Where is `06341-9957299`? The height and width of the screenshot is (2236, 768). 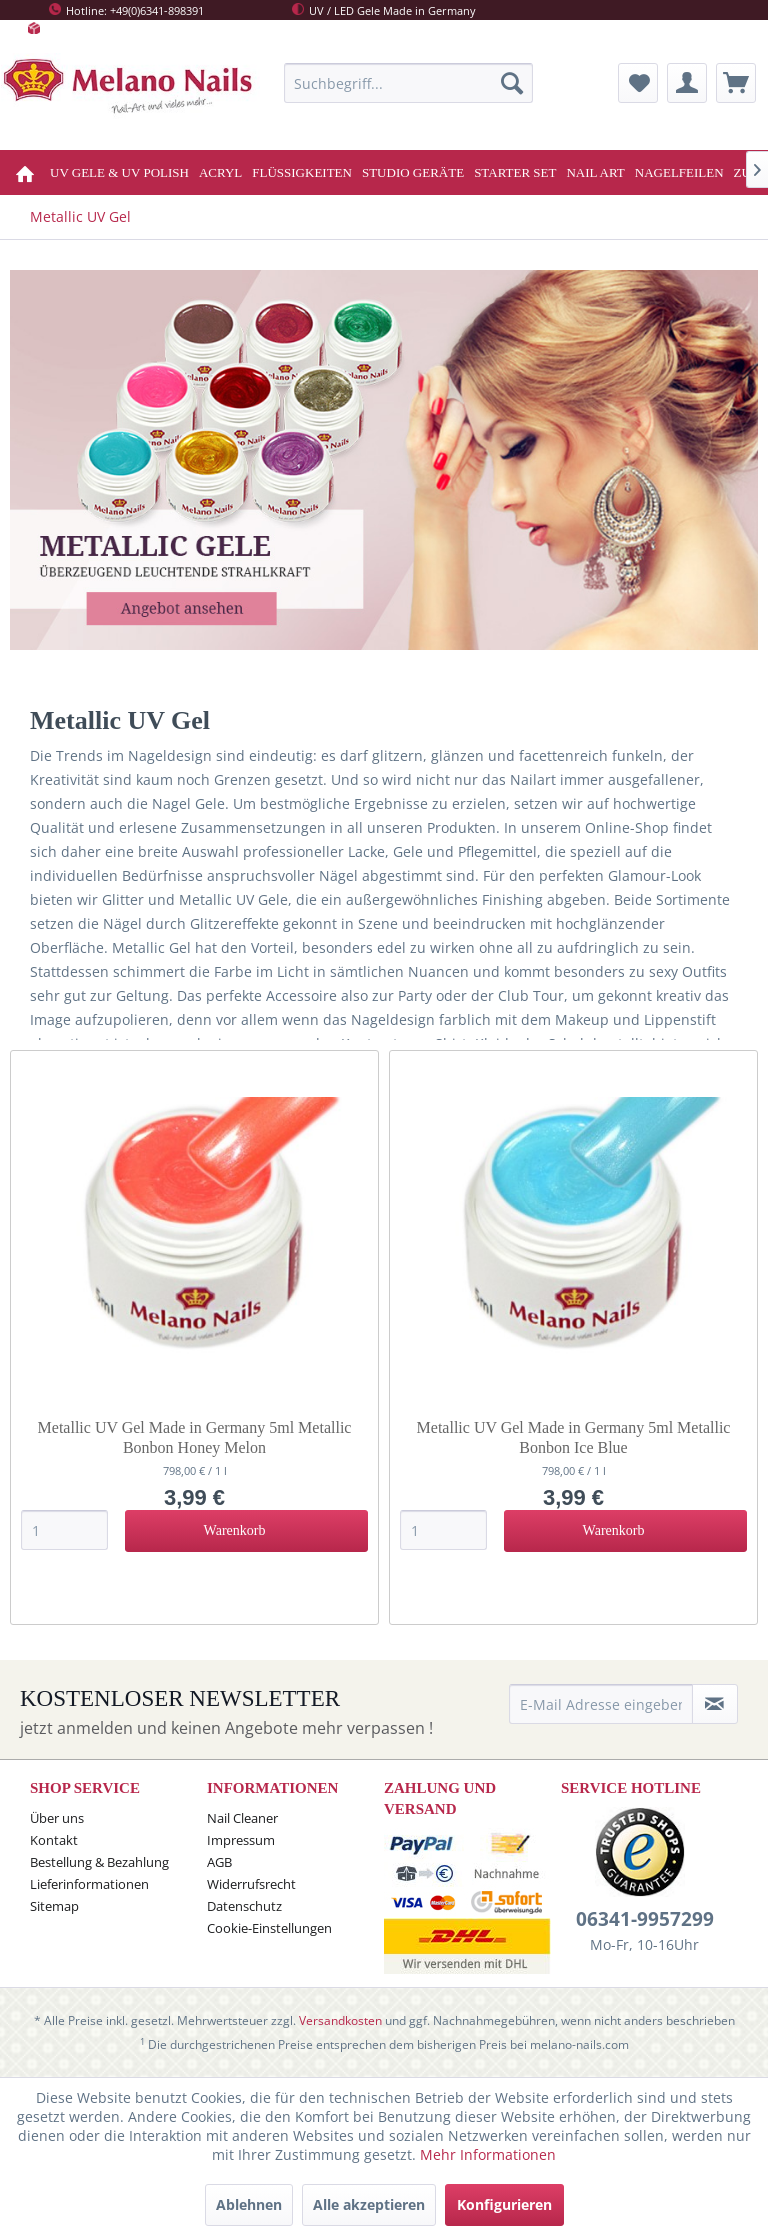 06341-9957299 is located at coordinates (645, 1919).